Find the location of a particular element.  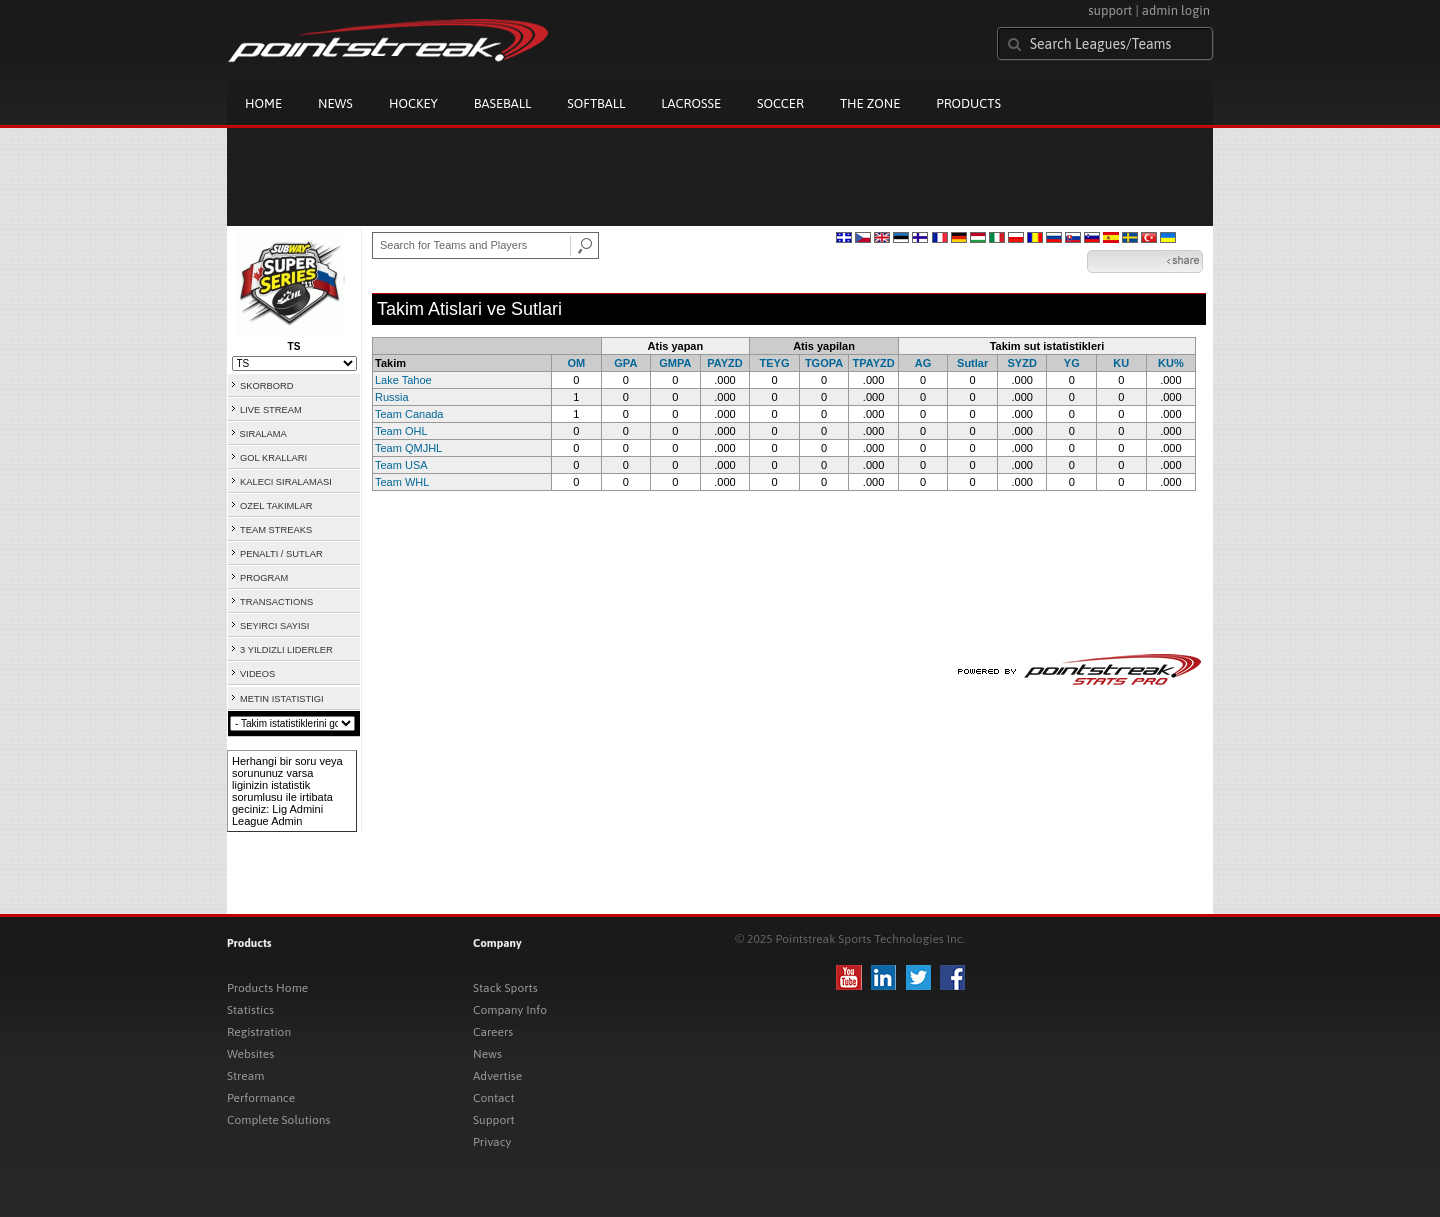

Team OHL is located at coordinates (401, 431).